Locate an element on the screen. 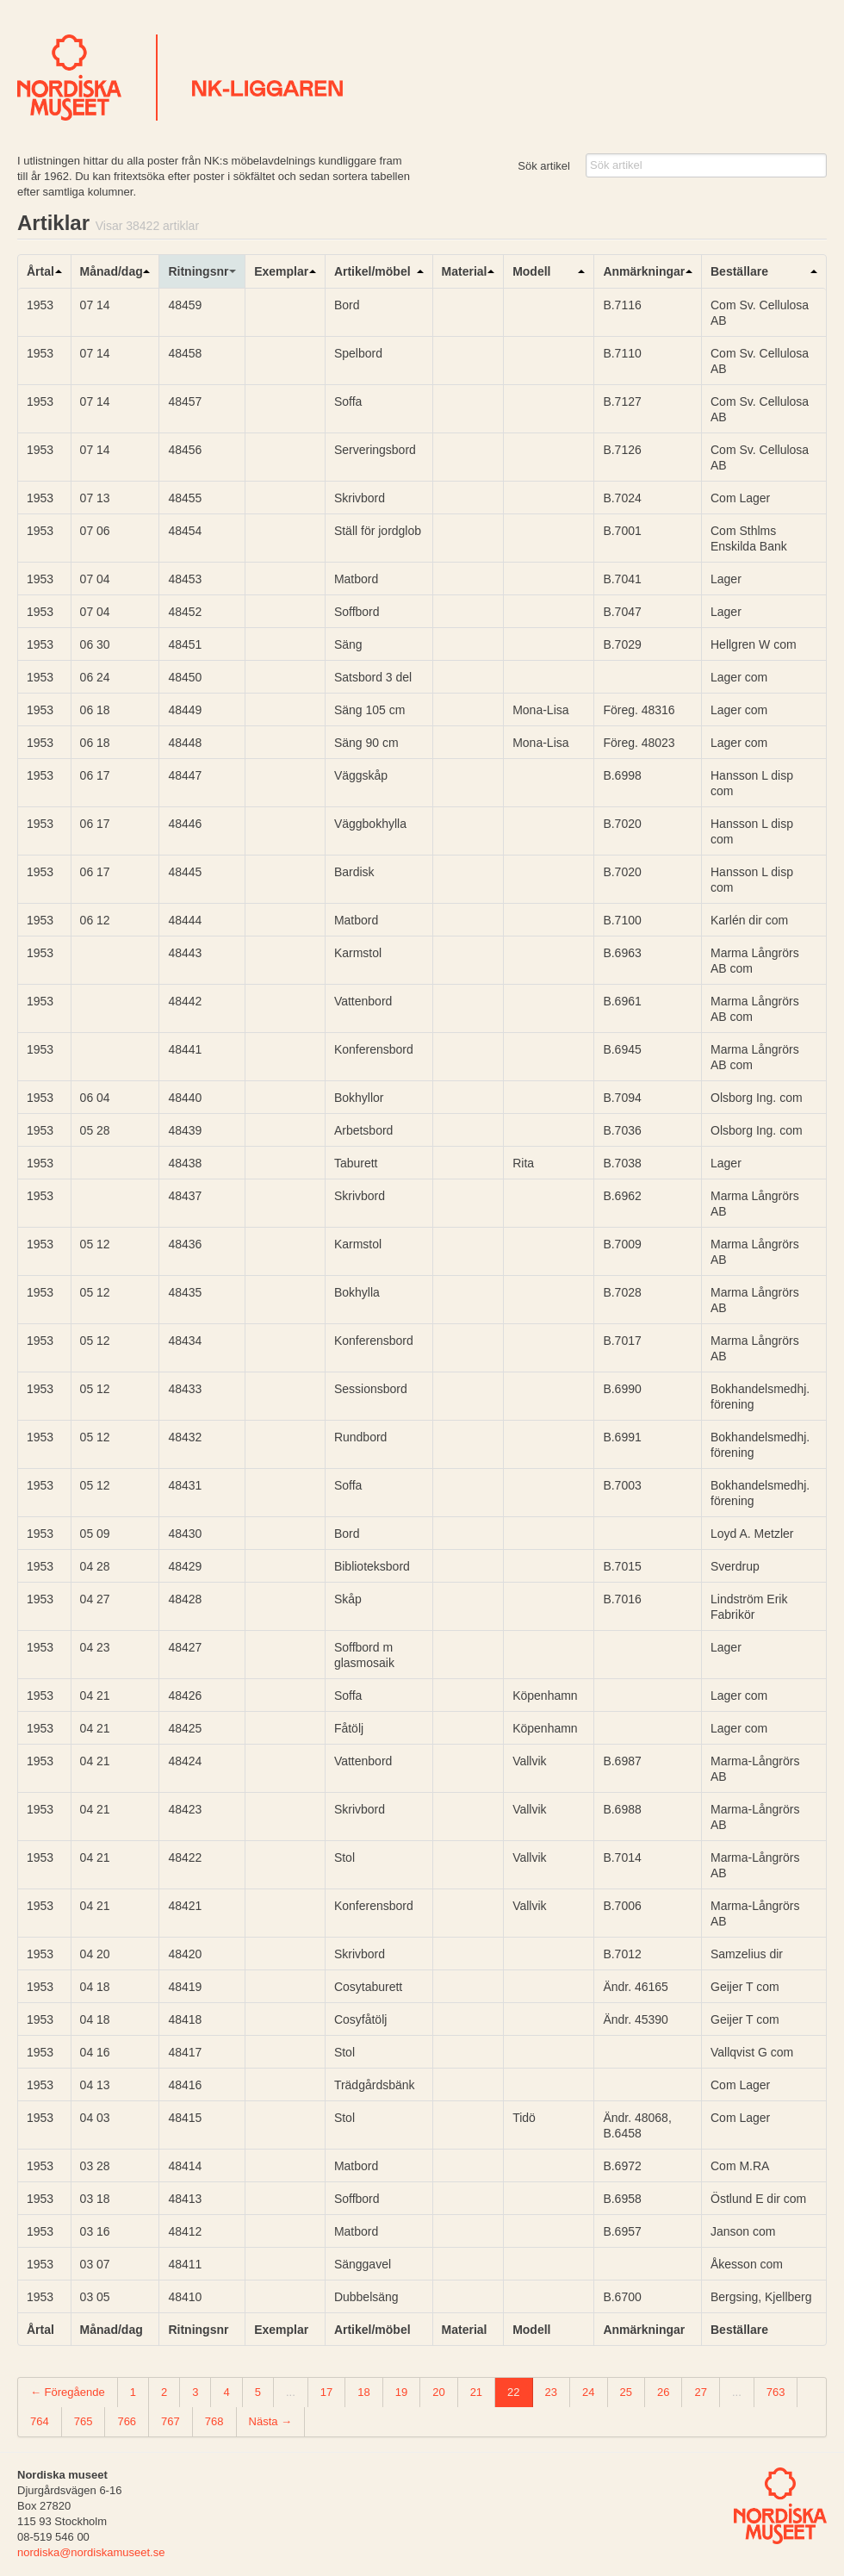  Exemplar is located at coordinates (281, 271).